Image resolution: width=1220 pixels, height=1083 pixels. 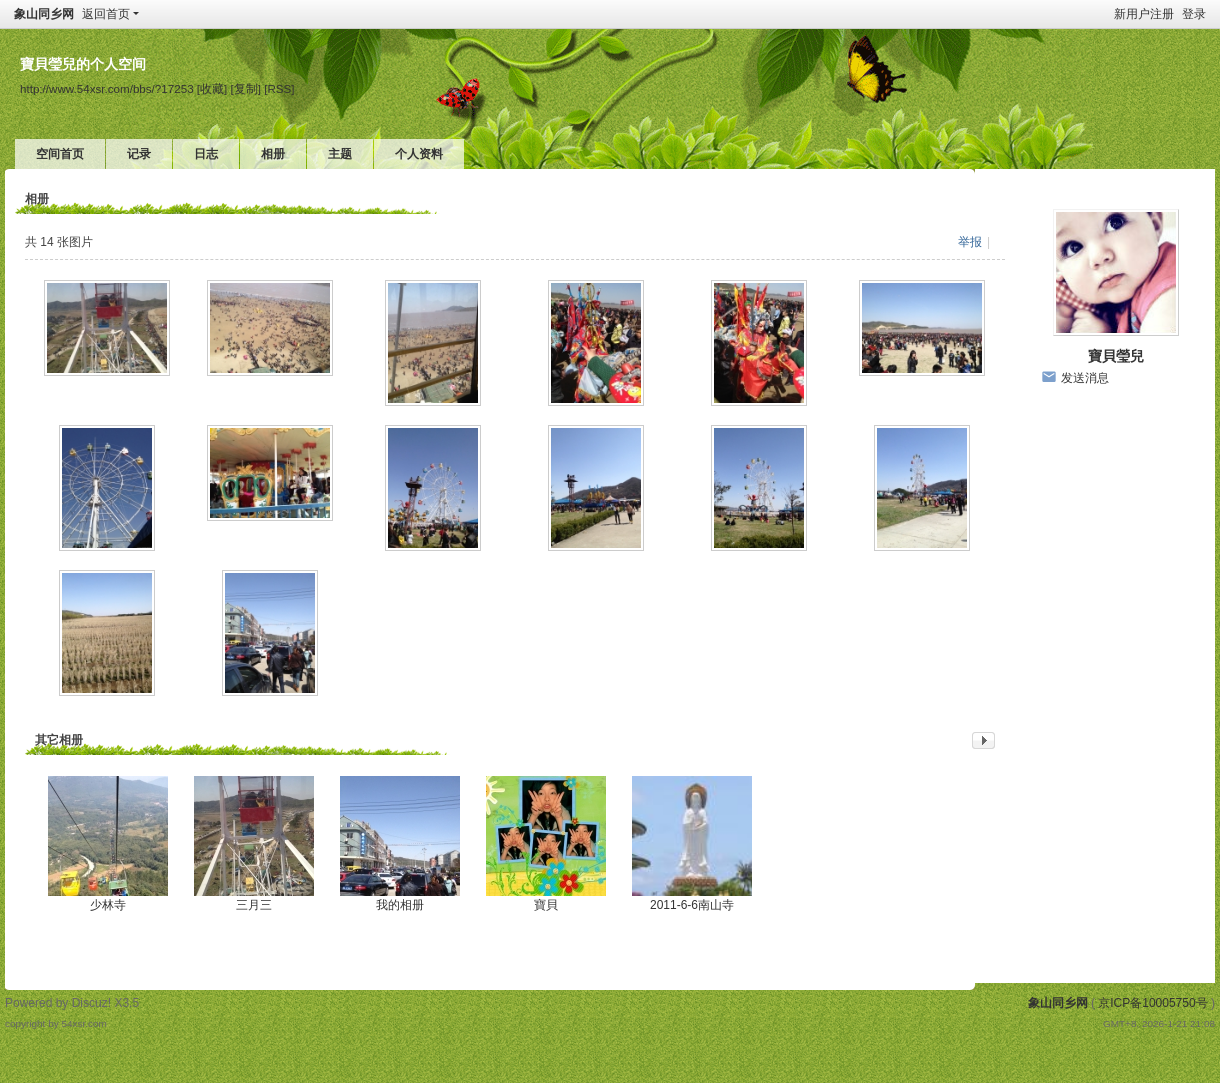 I want to click on [RSS], so click(x=279, y=88).